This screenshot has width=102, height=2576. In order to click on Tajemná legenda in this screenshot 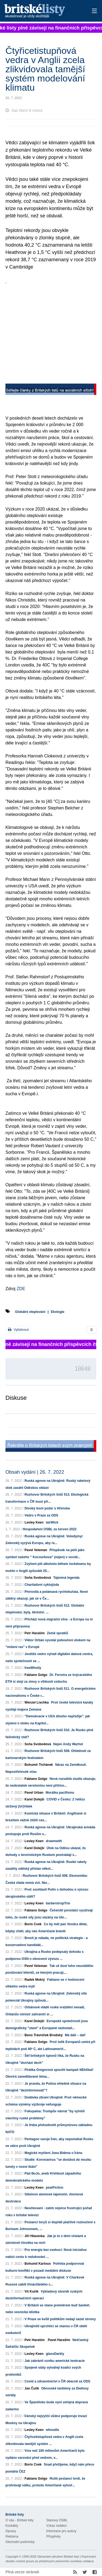, I will do `click(66, 1578)`.